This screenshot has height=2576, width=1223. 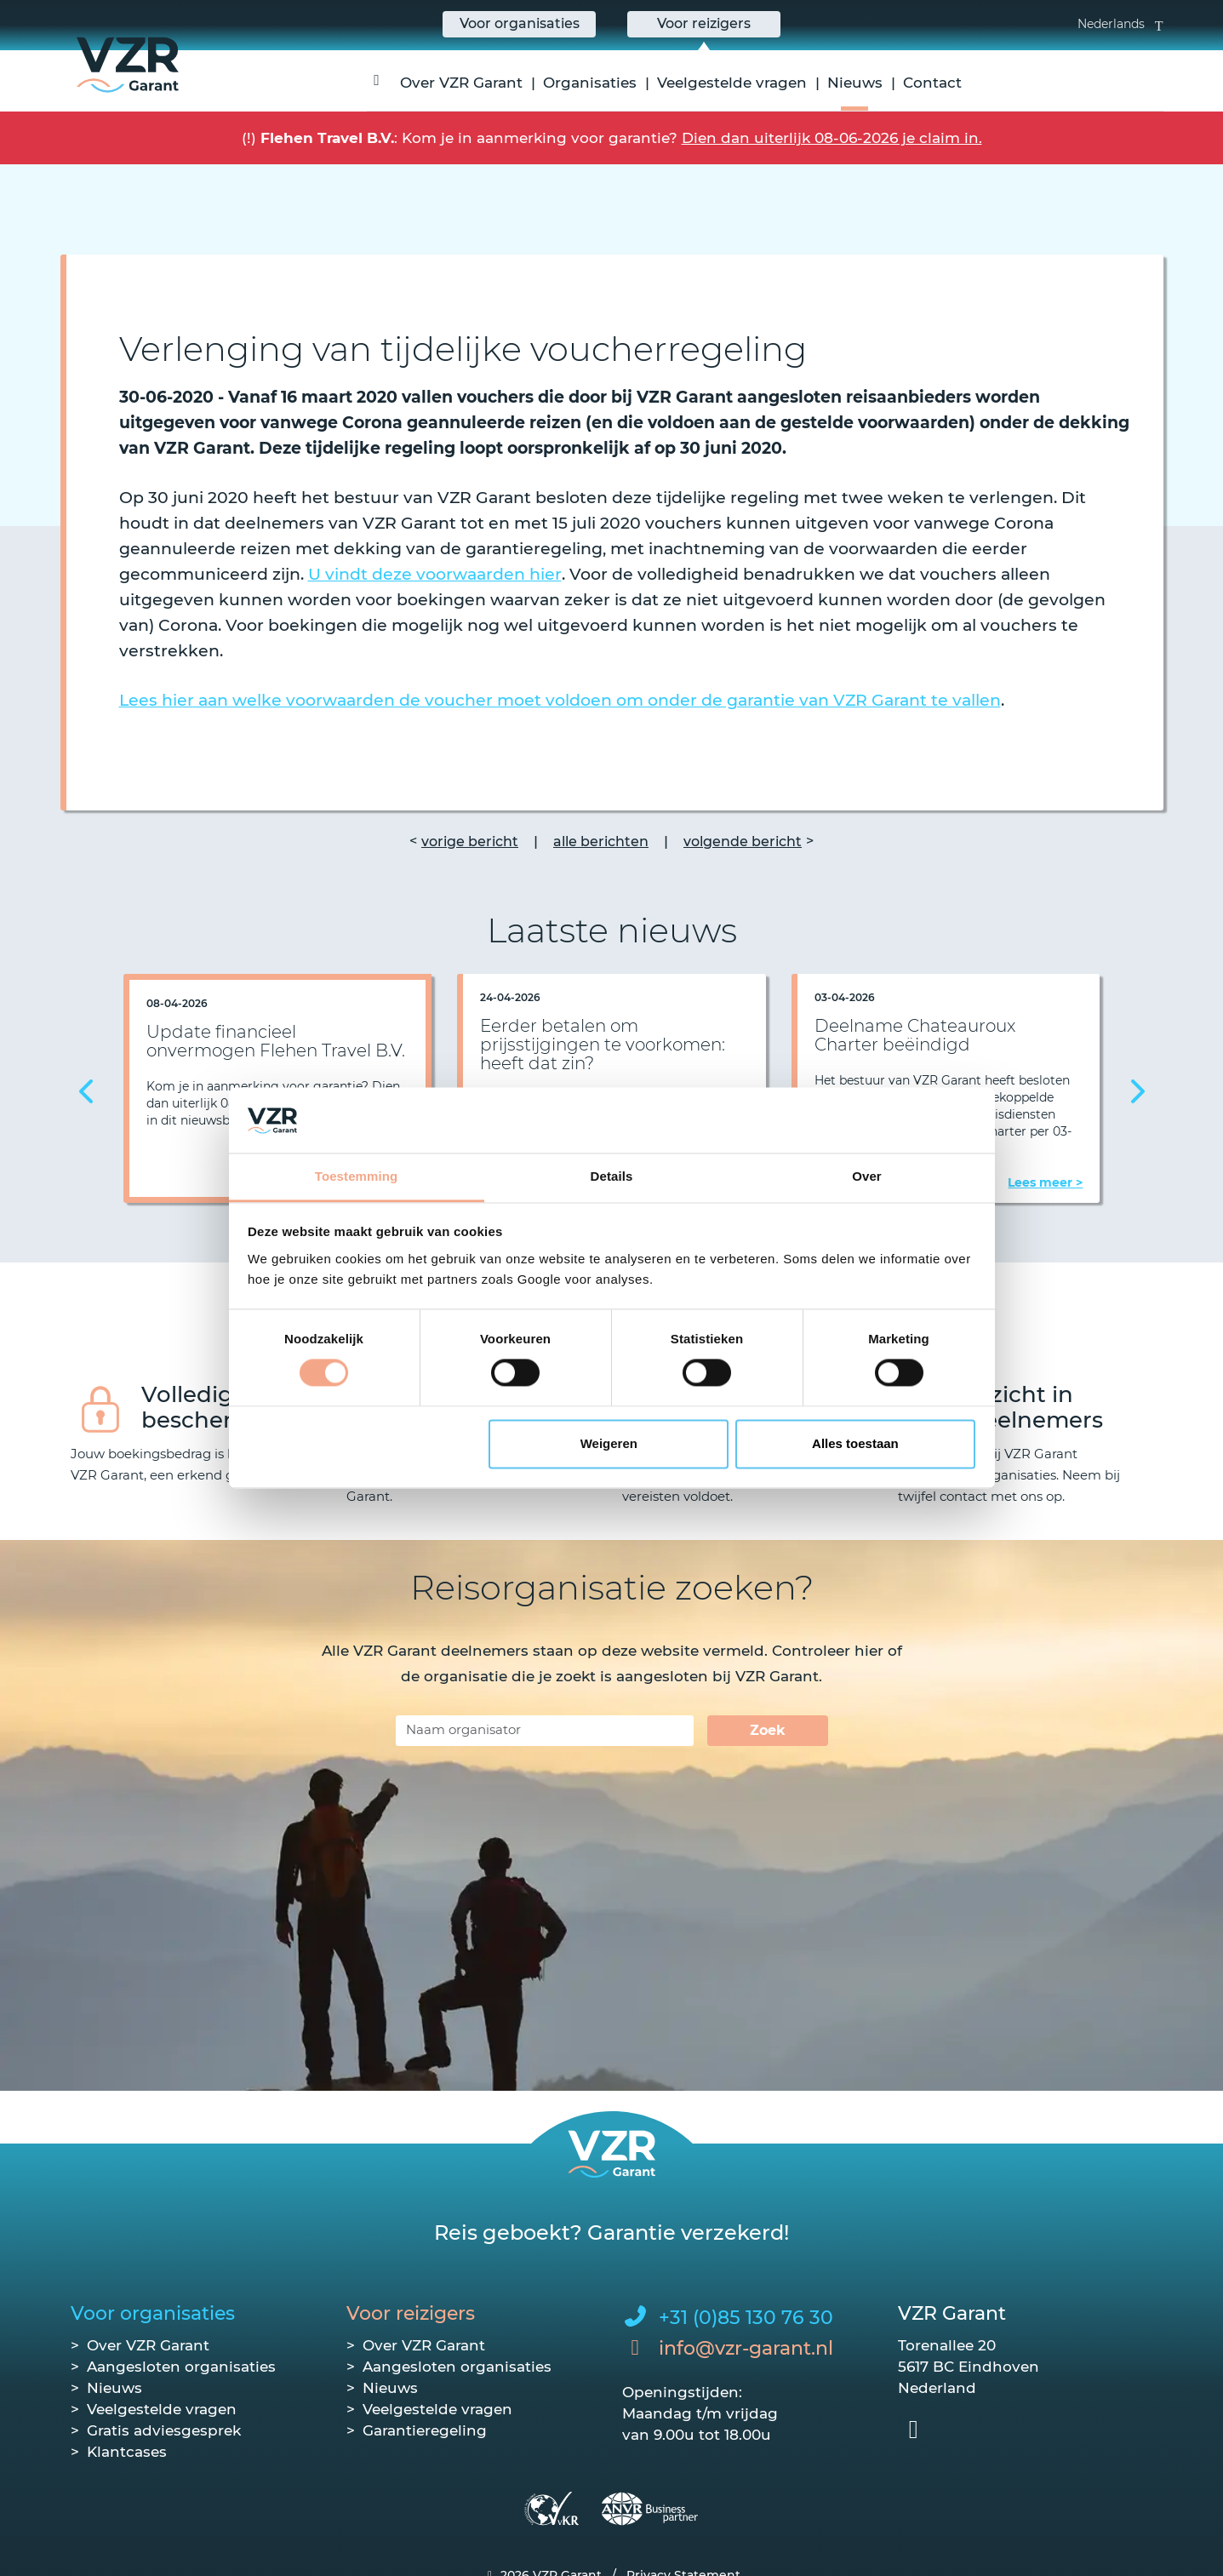 I want to click on Lees hier aan welke voorwaarden de voucher moet voldoen om onder de garantie van VZR Garant te vallen, so click(x=560, y=700).